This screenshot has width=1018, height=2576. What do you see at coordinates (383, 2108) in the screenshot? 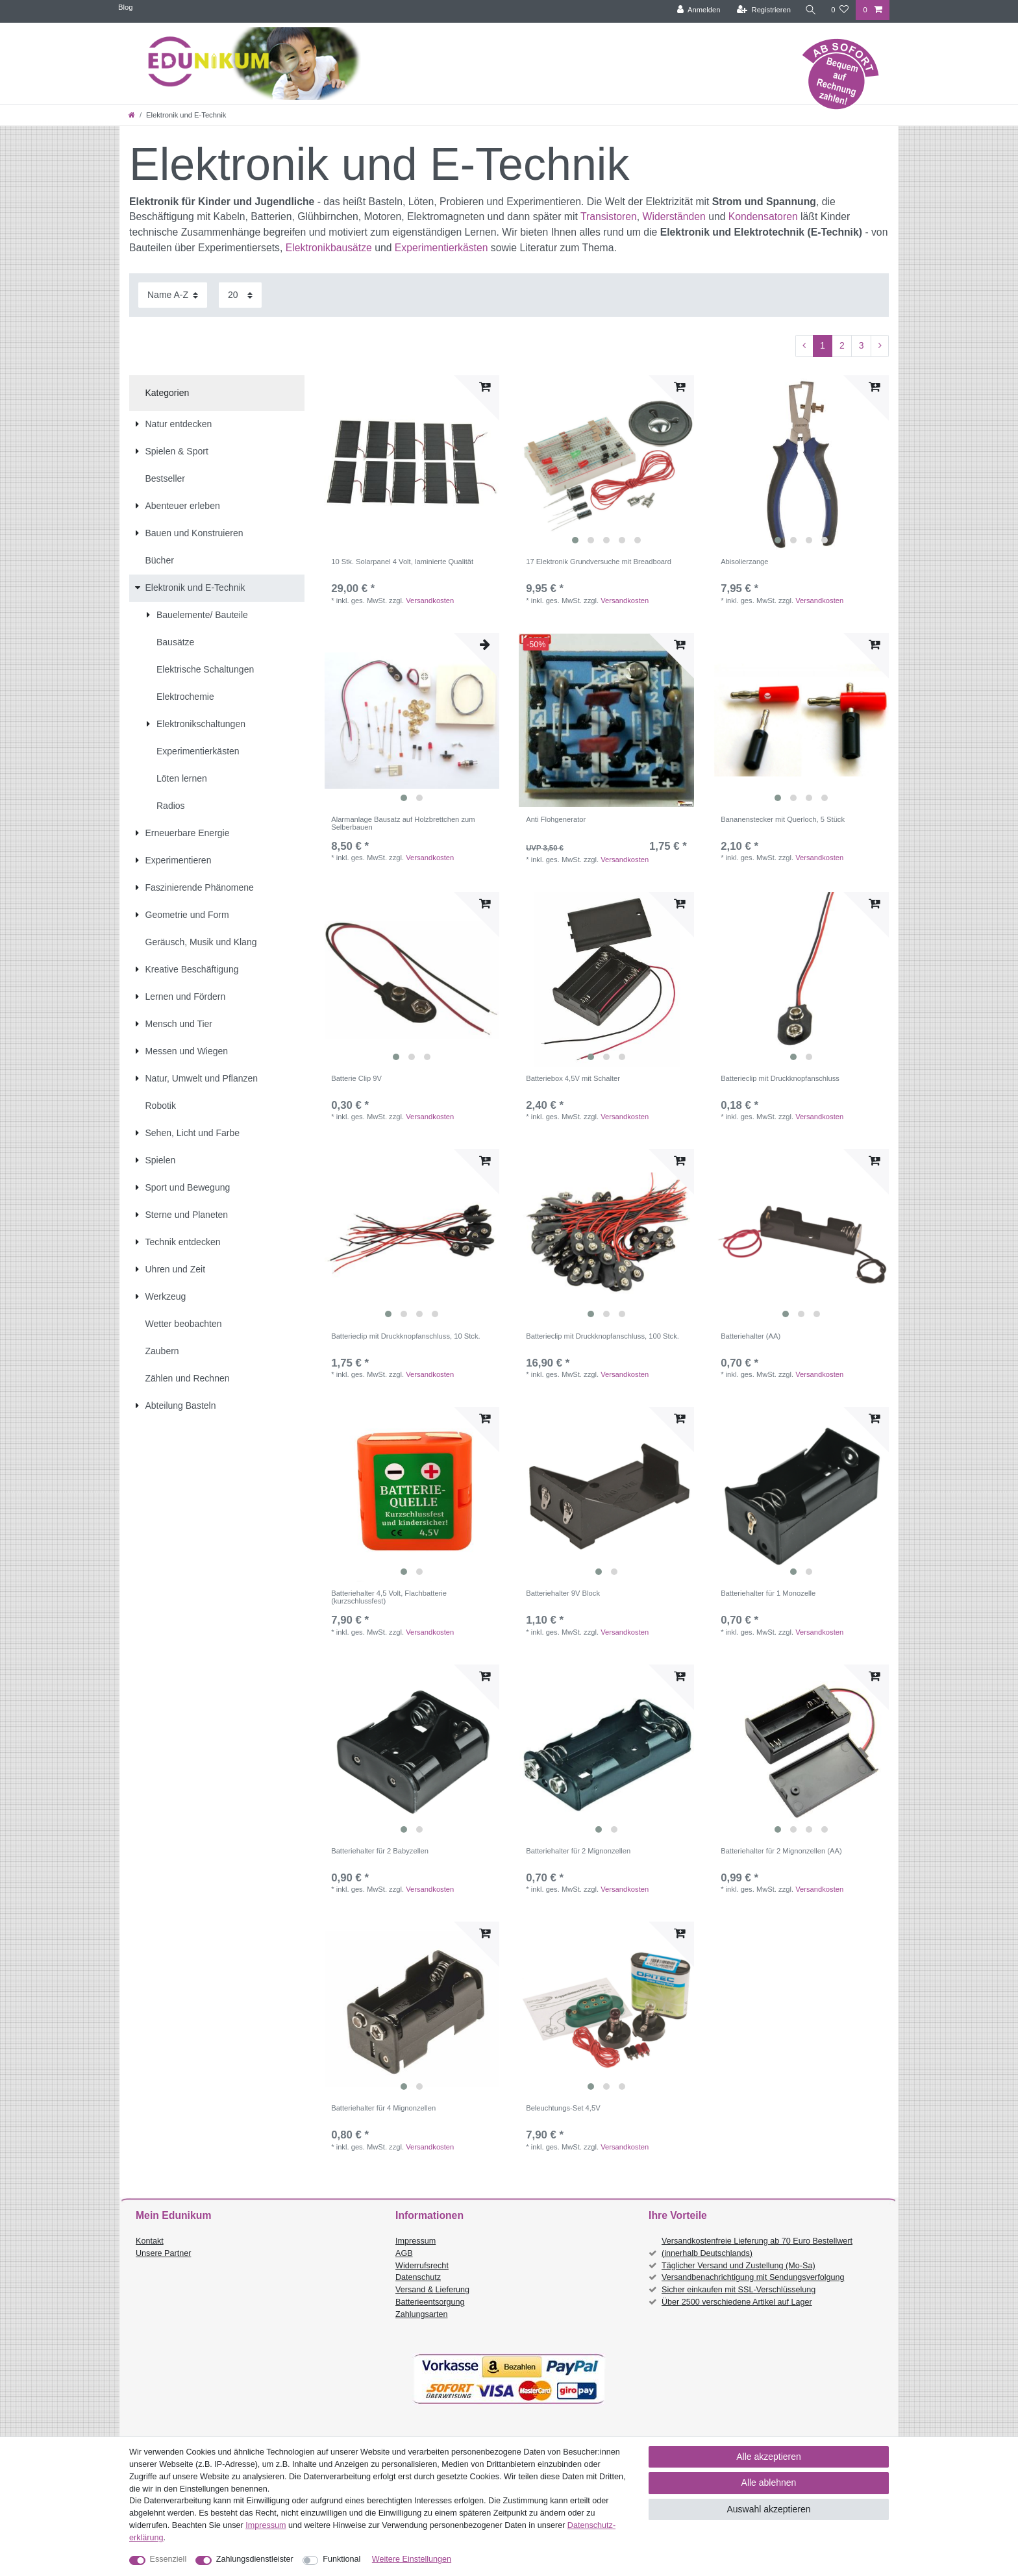
I see `Batteriehalter für 4 Mignonzellen` at bounding box center [383, 2108].